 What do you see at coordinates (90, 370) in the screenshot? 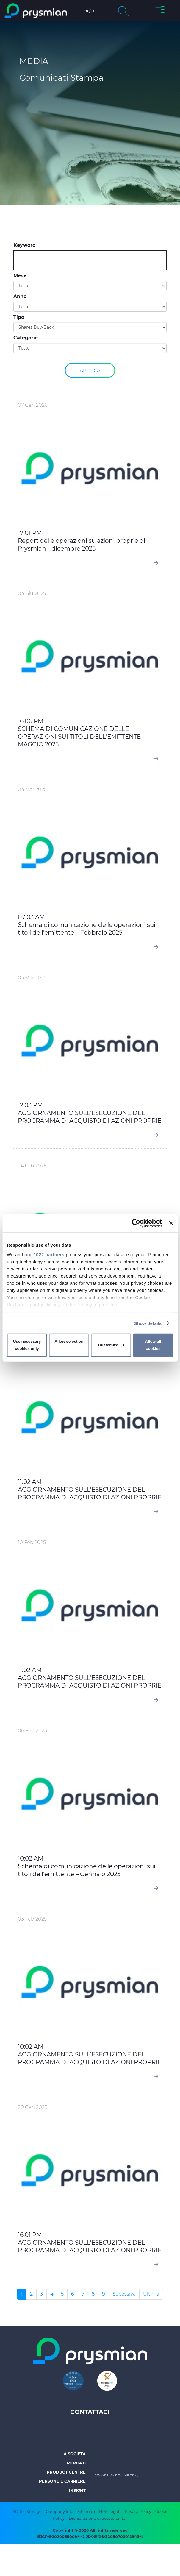
I see `Applica` at bounding box center [90, 370].